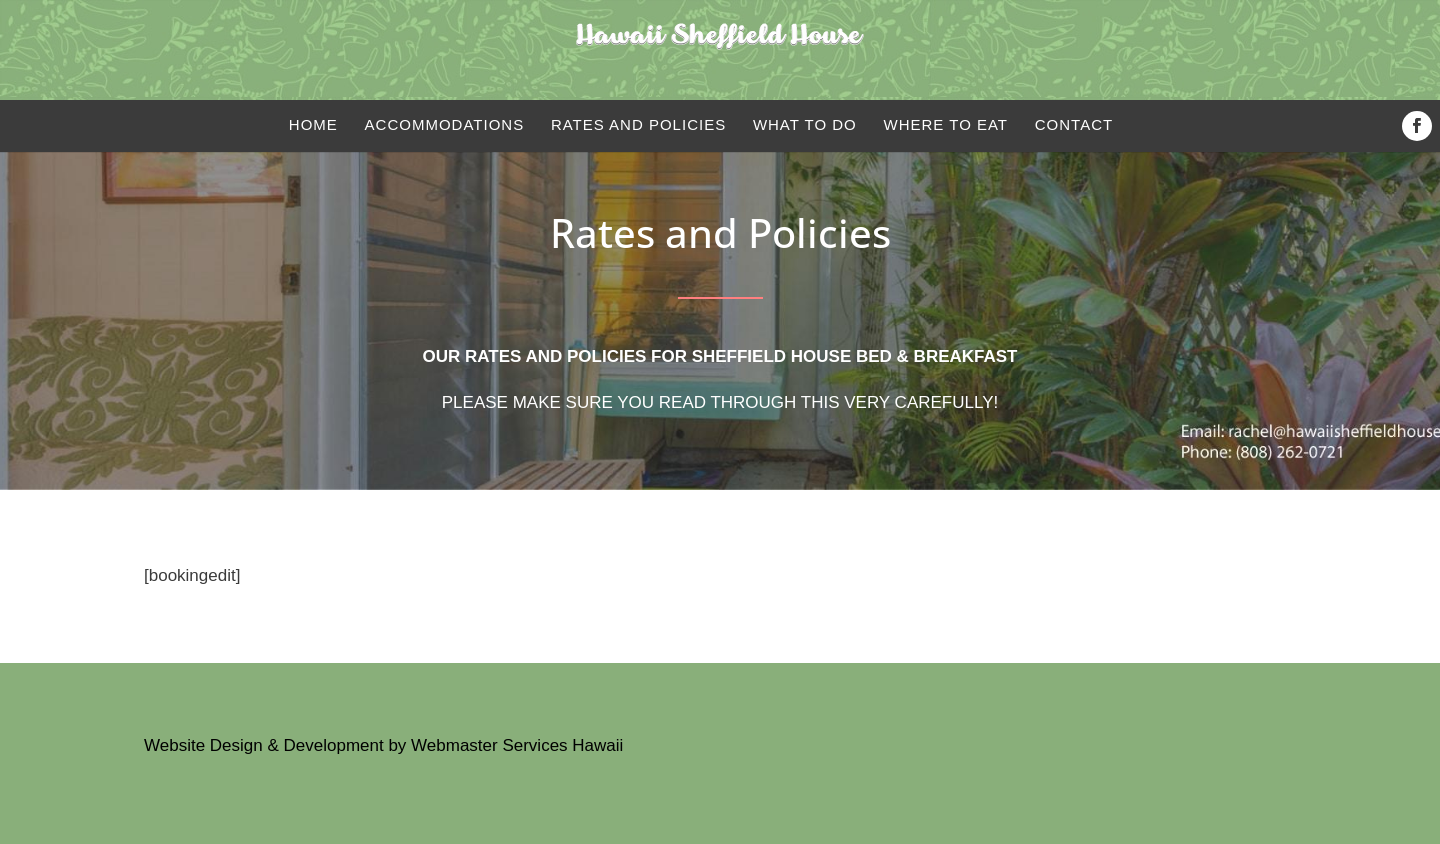 The height and width of the screenshot is (844, 1440). Describe the element at coordinates (383, 745) in the screenshot. I see `Website Design & Development by Webmaster Services Hawaii` at that location.